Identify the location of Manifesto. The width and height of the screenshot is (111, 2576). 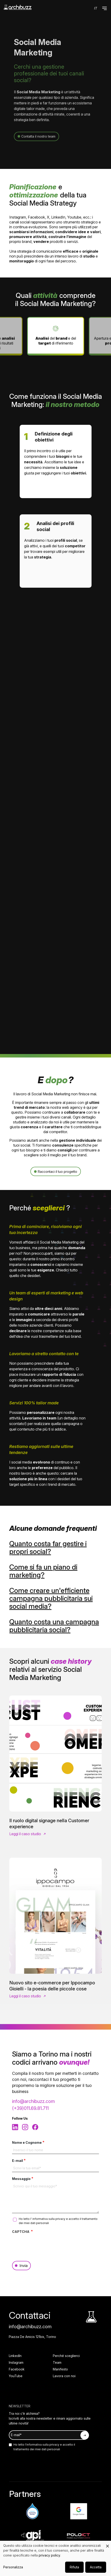
(60, 2369).